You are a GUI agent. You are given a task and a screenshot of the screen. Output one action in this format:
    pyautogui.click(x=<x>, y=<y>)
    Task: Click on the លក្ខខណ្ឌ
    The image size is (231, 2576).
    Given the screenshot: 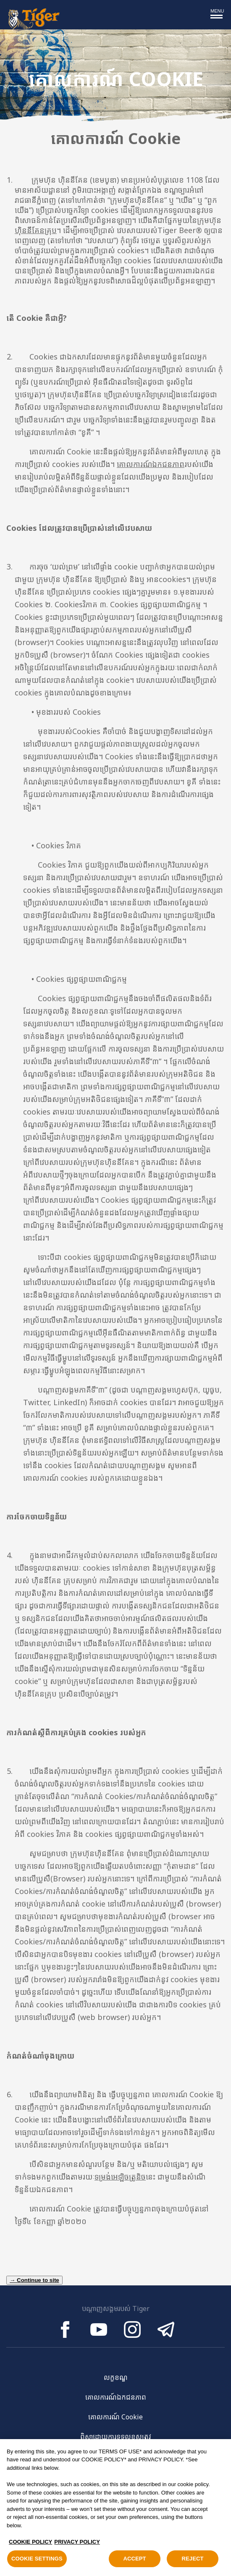 What is the action you would take?
    pyautogui.click(x=116, y=2377)
    